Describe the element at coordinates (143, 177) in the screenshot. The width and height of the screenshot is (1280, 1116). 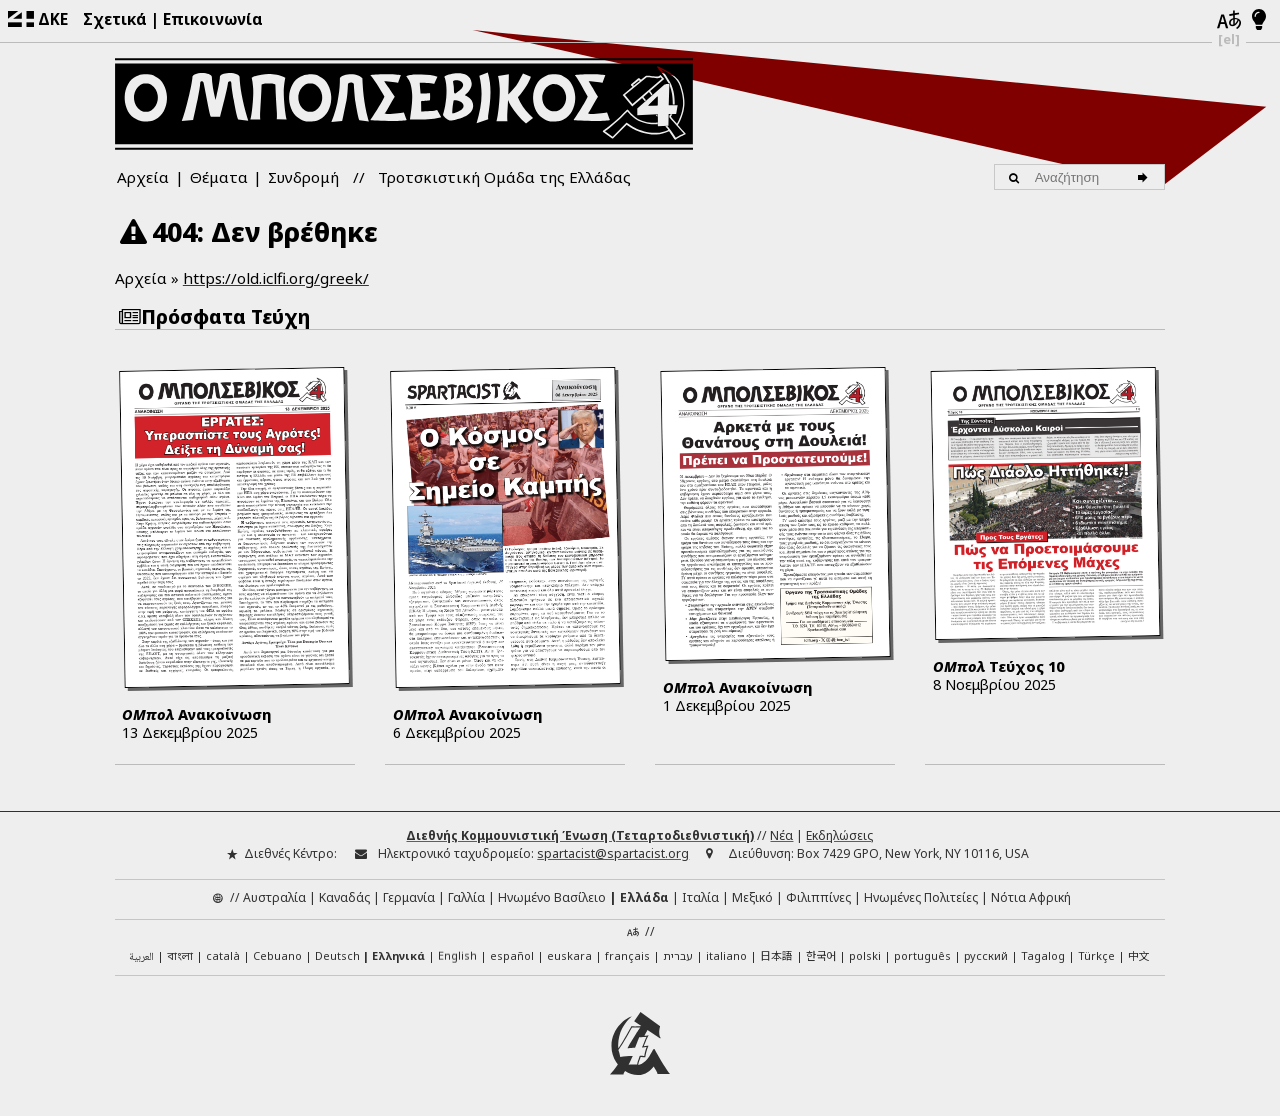
I see `Αρχεία` at that location.